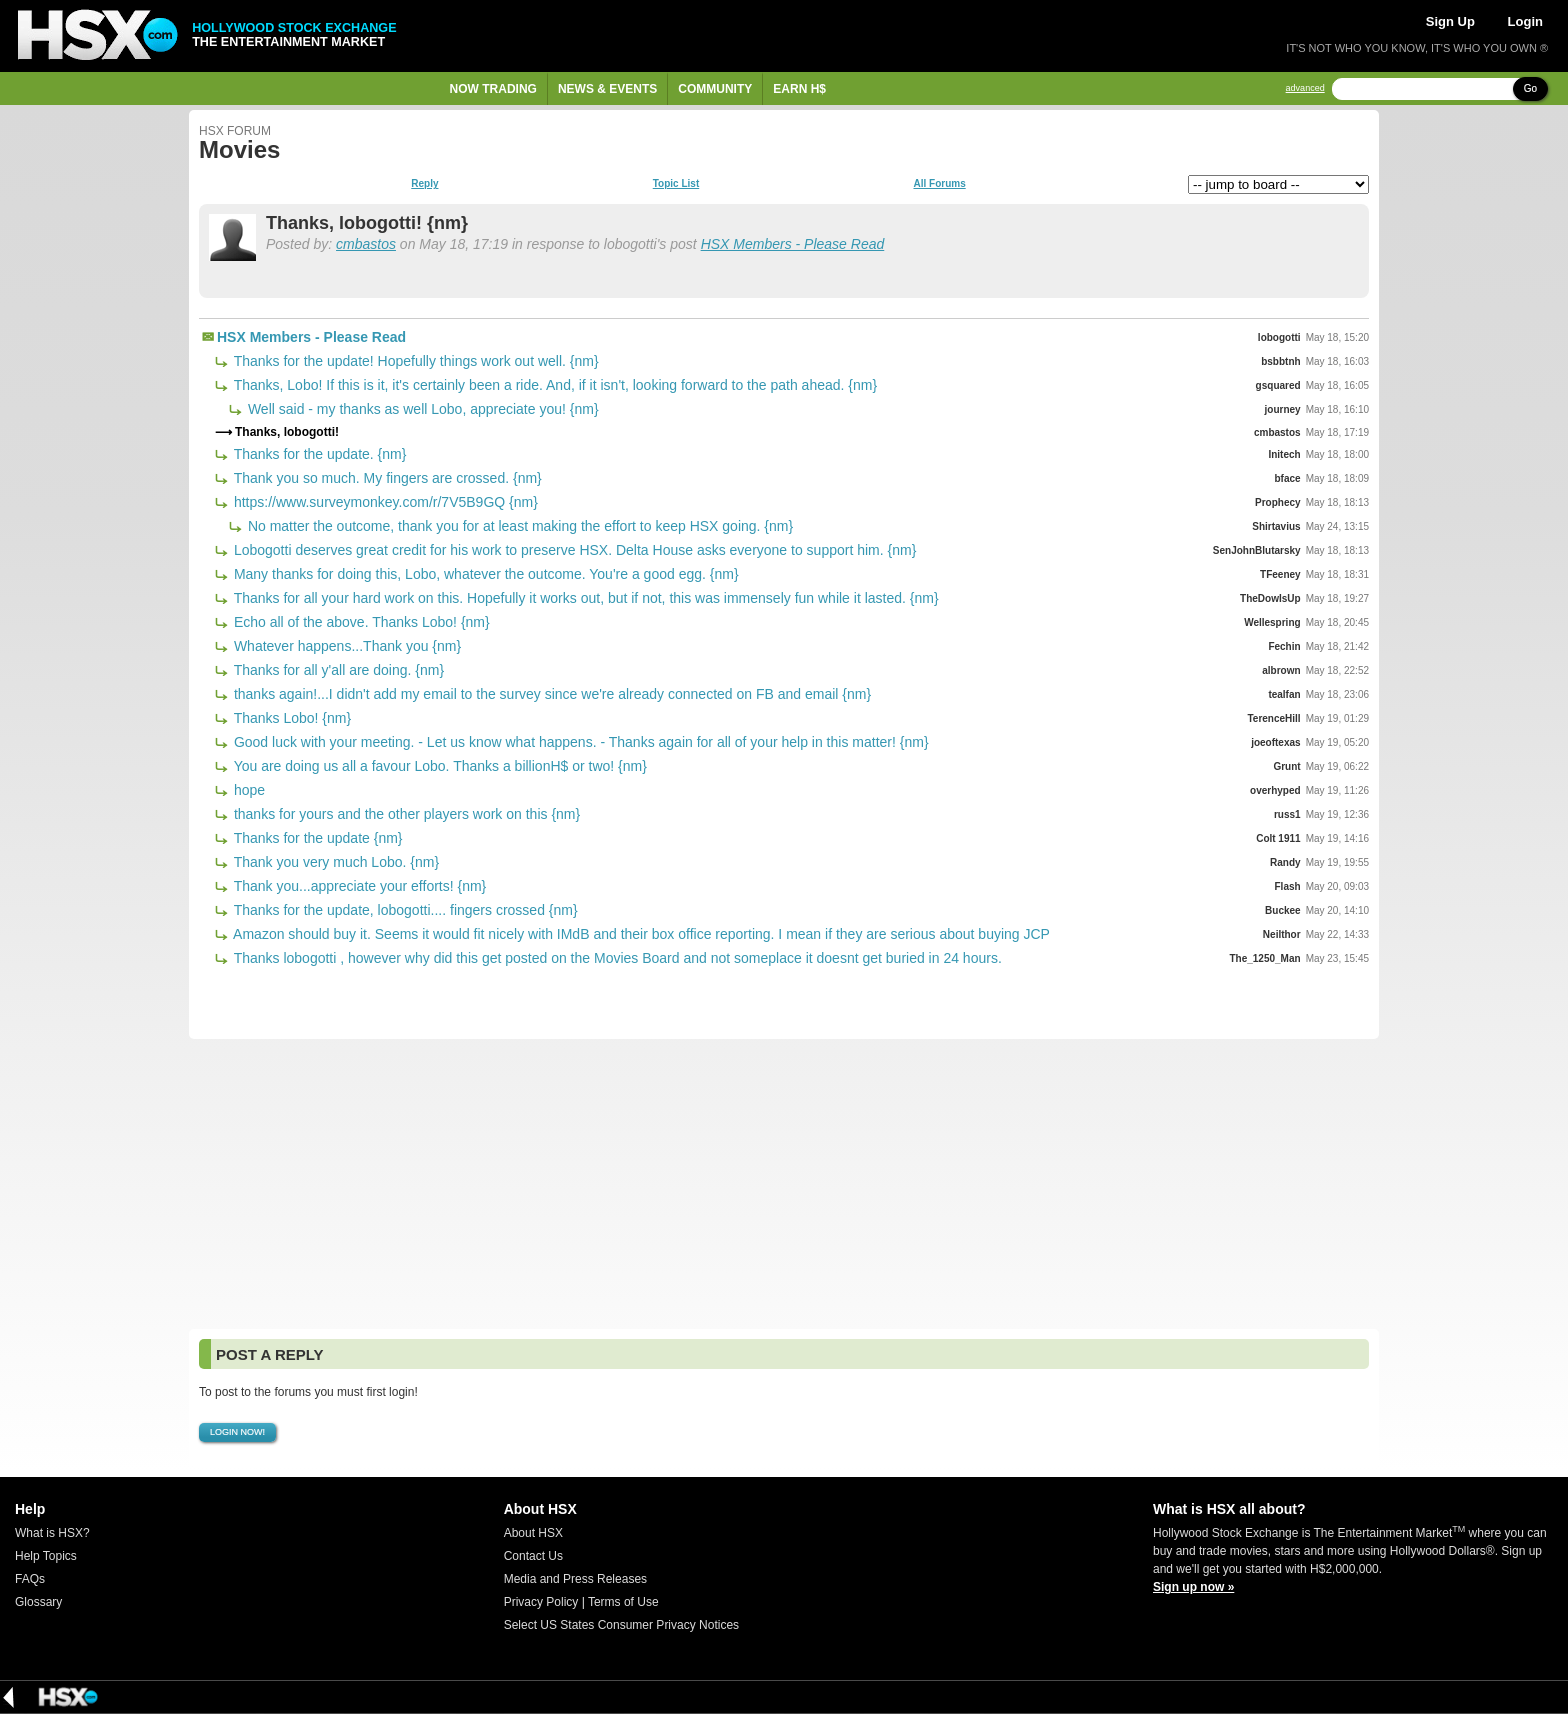 Image resolution: width=1568 pixels, height=1714 pixels. Describe the element at coordinates (1273, 718) in the screenshot. I see `TerenceHill` at that location.